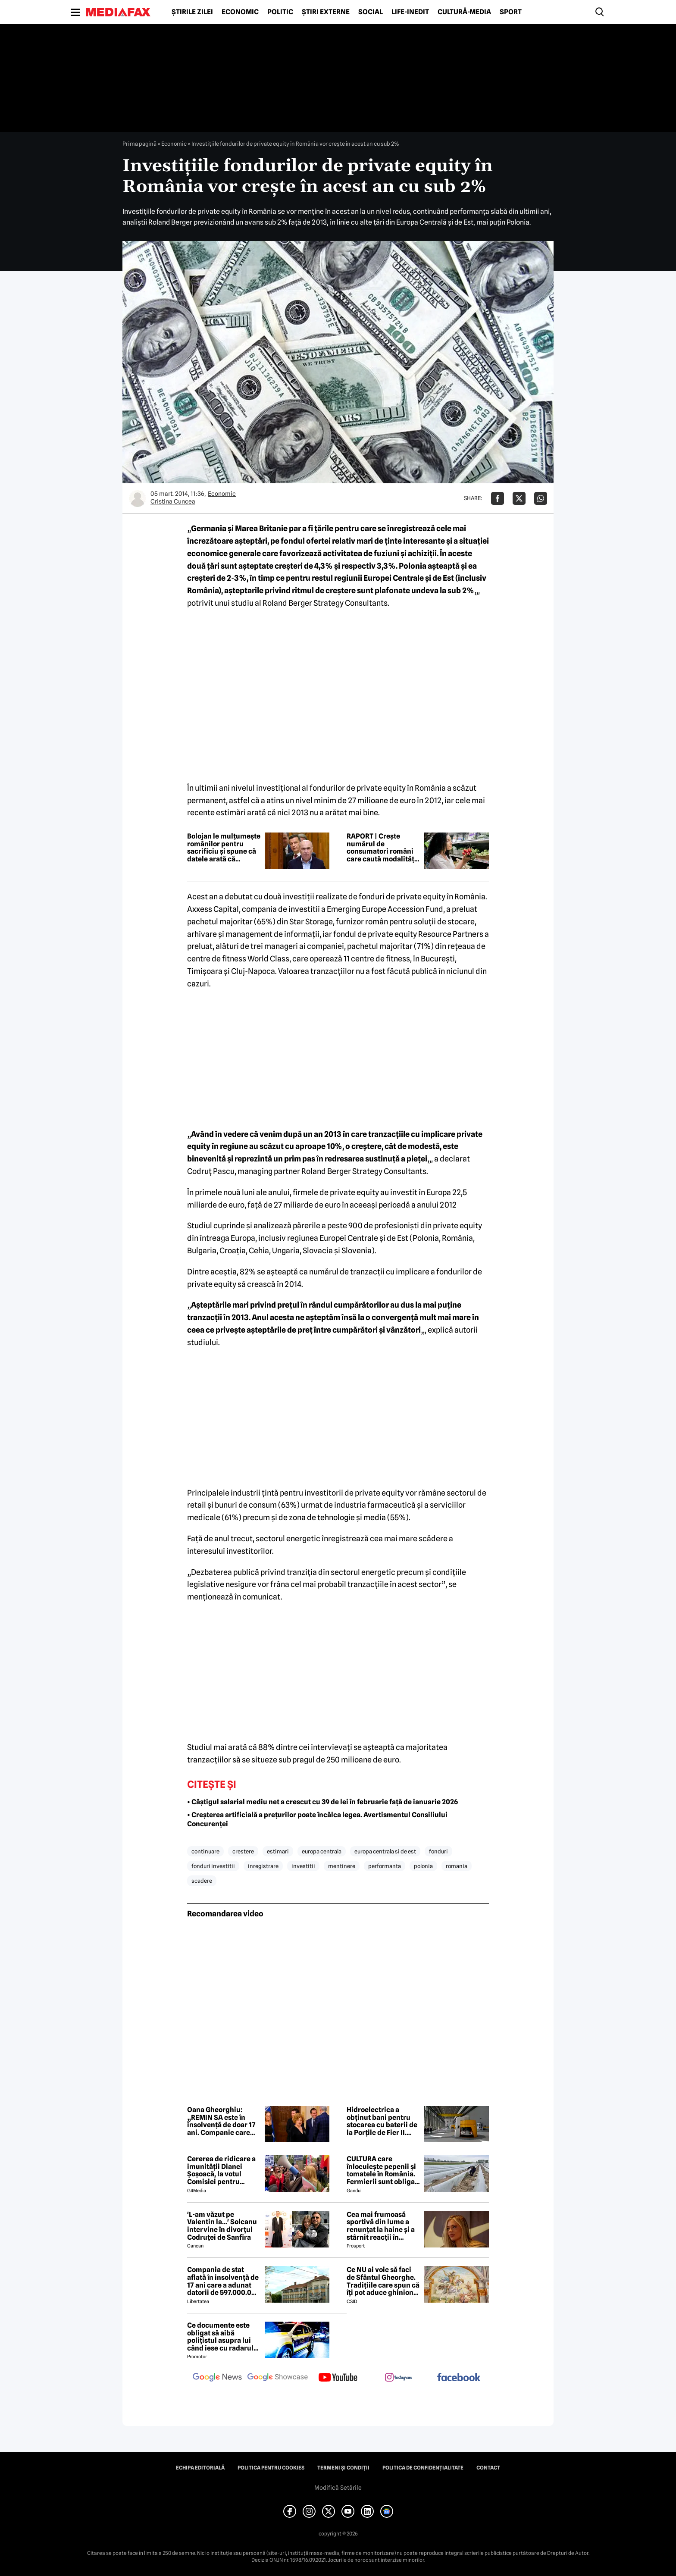 Image resolution: width=676 pixels, height=2576 pixels. I want to click on Cererea de ridicare a imunității Dianei Șoșoacă, la votul Comisiei pentru afaceri juridice din Parlamentul European, so click(221, 2170).